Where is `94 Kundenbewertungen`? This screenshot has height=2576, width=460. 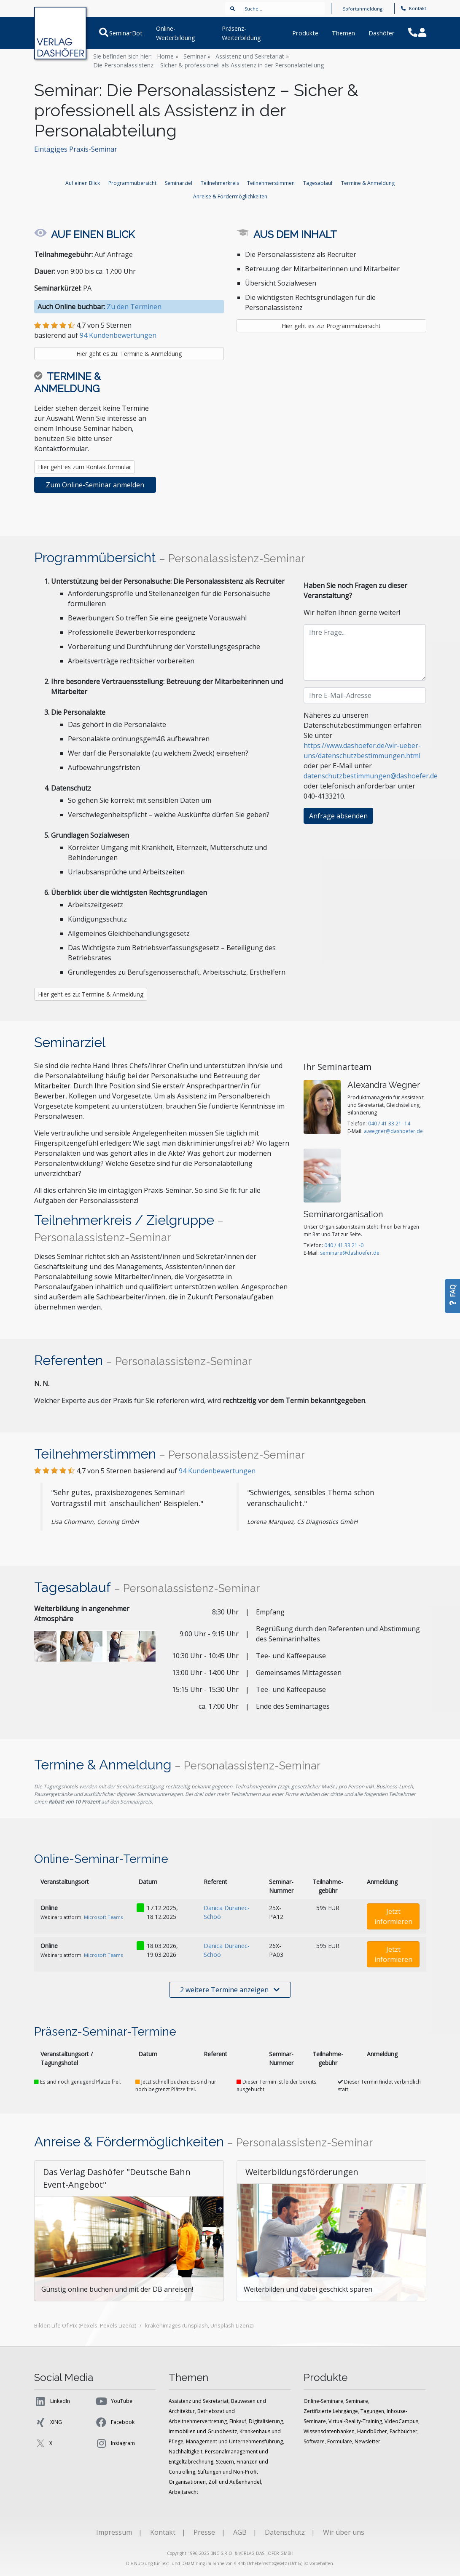
94 Kundenbewertungen is located at coordinates (118, 335).